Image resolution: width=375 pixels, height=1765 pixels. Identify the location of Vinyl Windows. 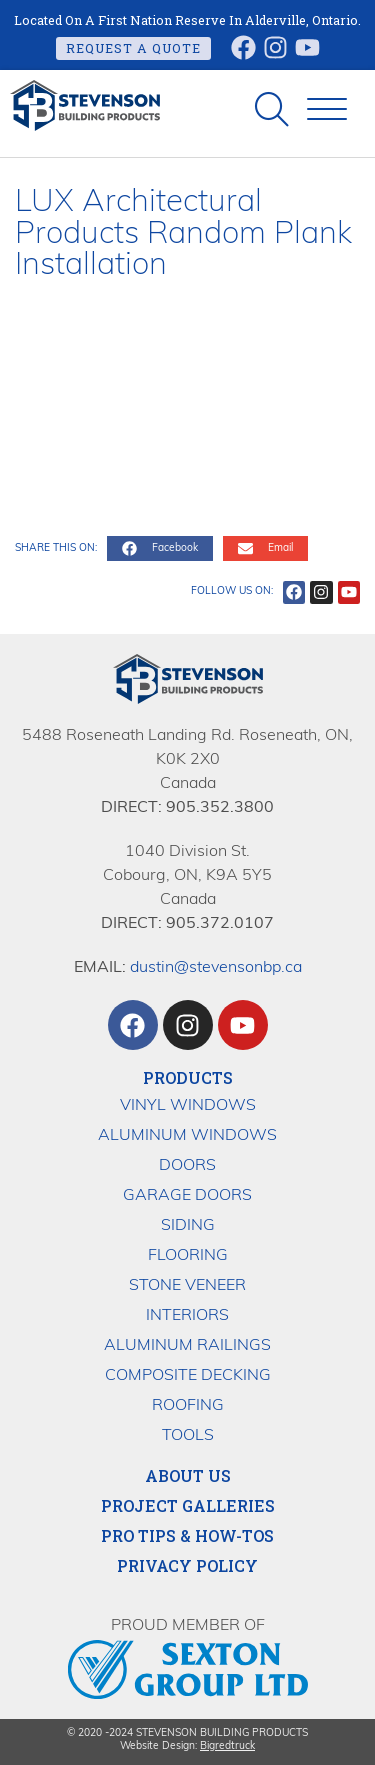
(188, 1106).